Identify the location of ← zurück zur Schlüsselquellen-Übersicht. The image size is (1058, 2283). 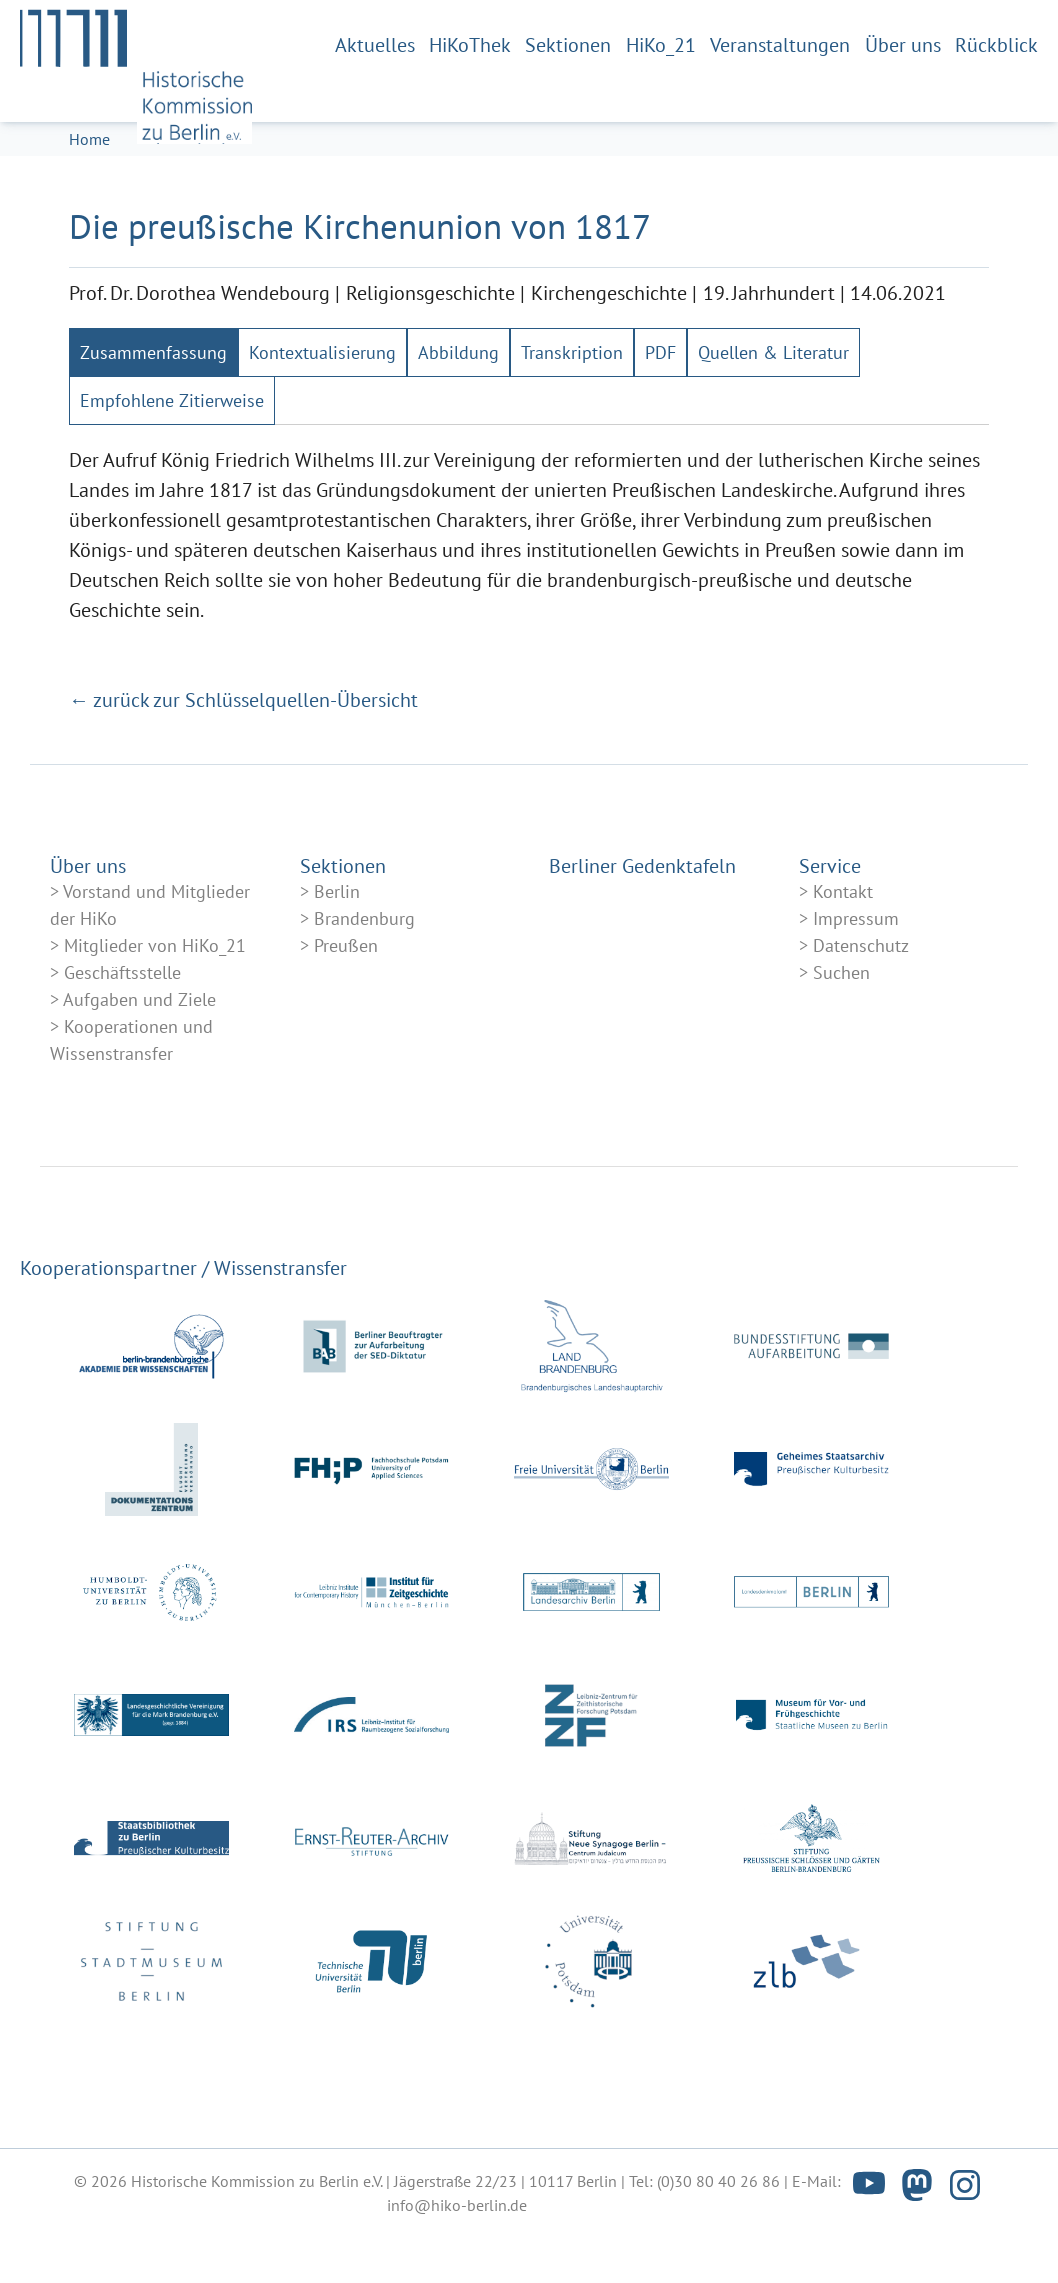
(243, 762).